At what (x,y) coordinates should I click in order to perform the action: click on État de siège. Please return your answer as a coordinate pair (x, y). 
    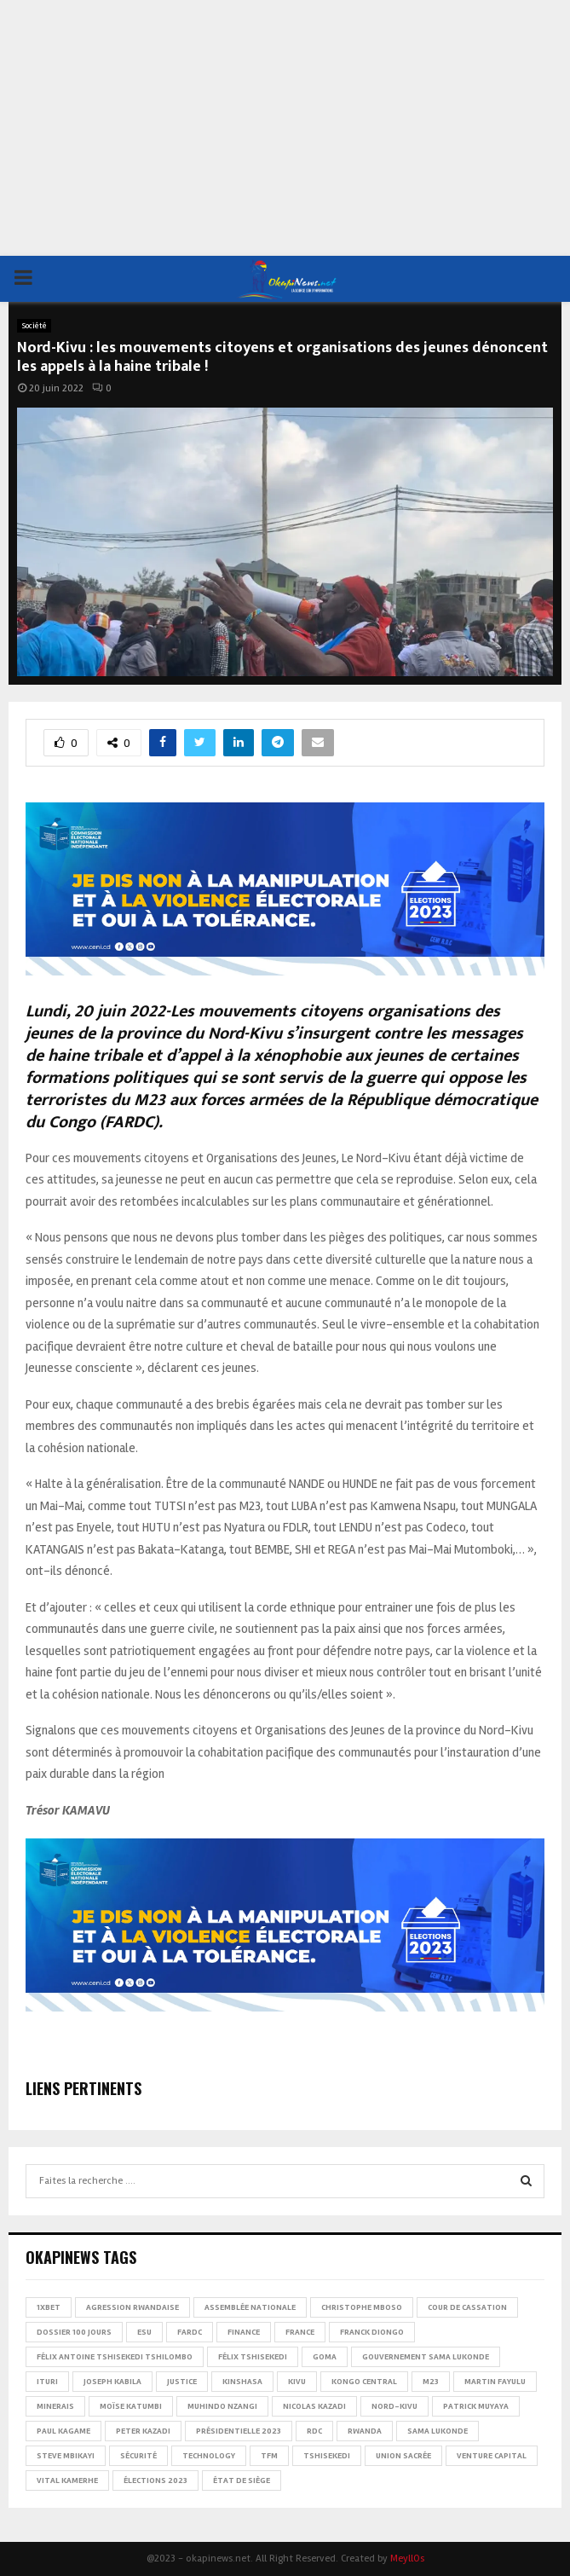
    Looking at the image, I should click on (241, 2480).